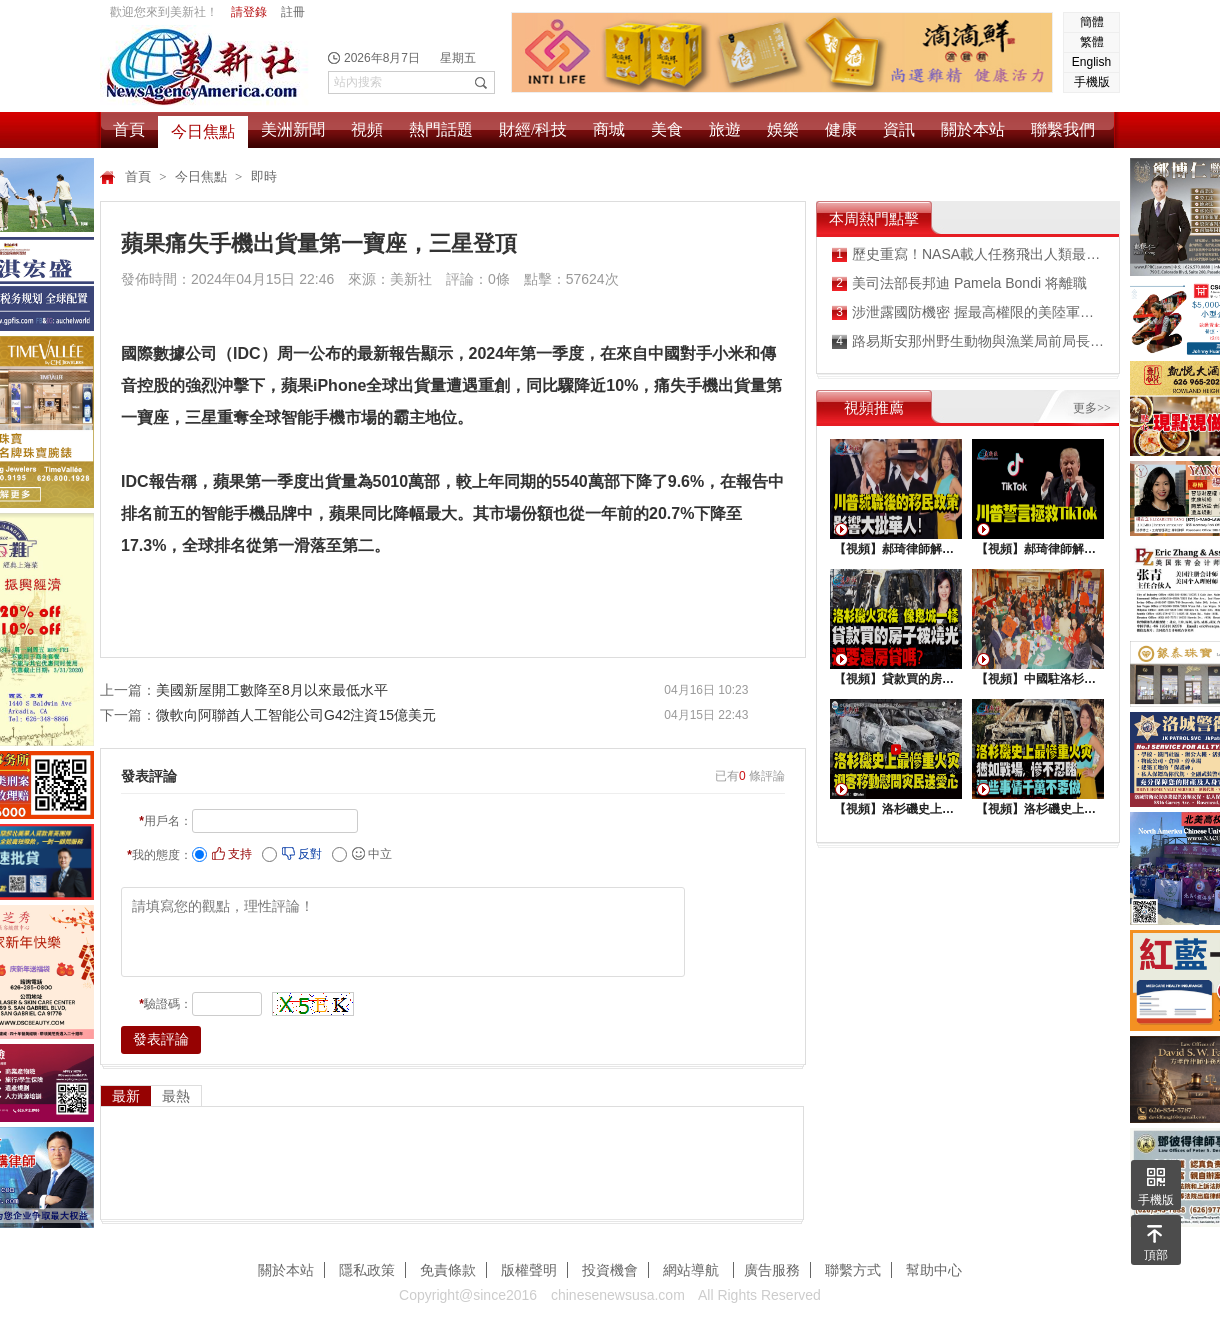 This screenshot has width=1220, height=1330. Describe the element at coordinates (618, 1295) in the screenshot. I see `chinesenewsusa.com` at that location.